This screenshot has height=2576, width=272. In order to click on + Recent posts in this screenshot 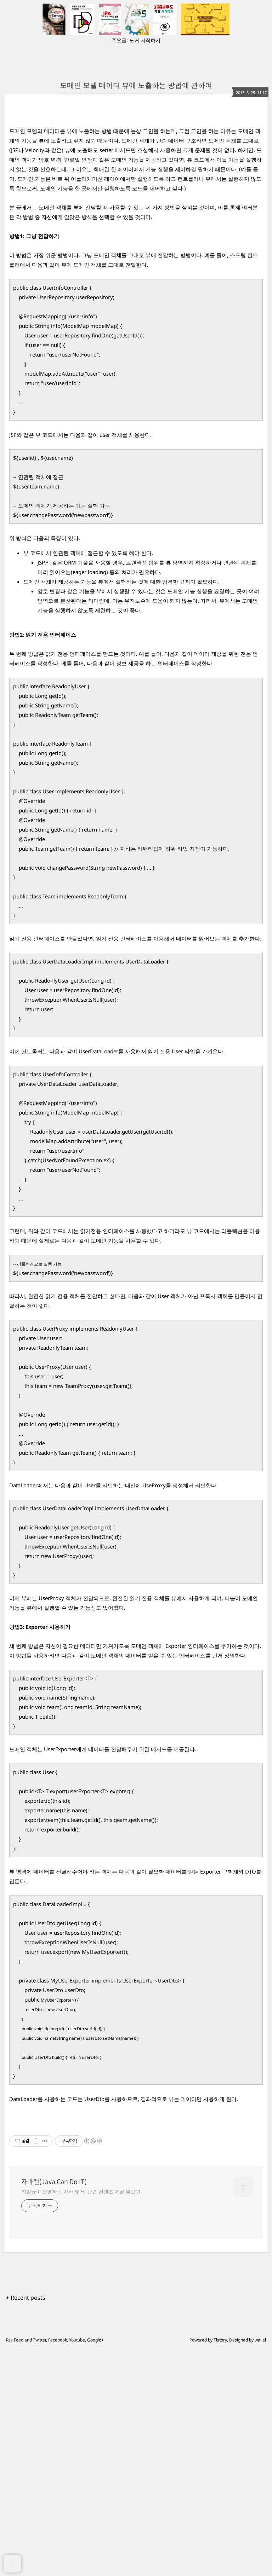, I will do `click(25, 2524)`.